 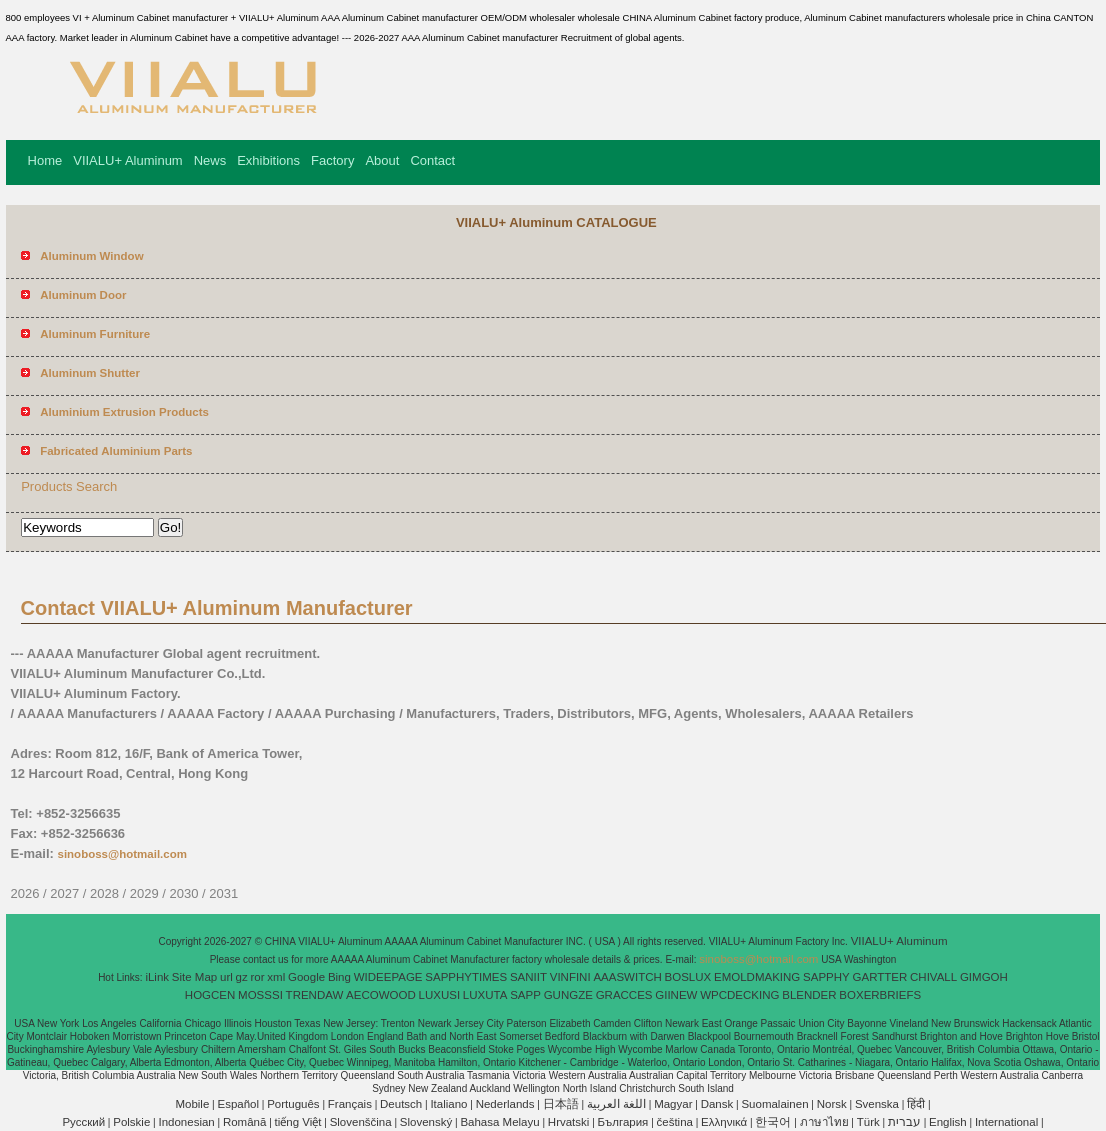 I want to click on TRENDAW, so click(x=315, y=995).